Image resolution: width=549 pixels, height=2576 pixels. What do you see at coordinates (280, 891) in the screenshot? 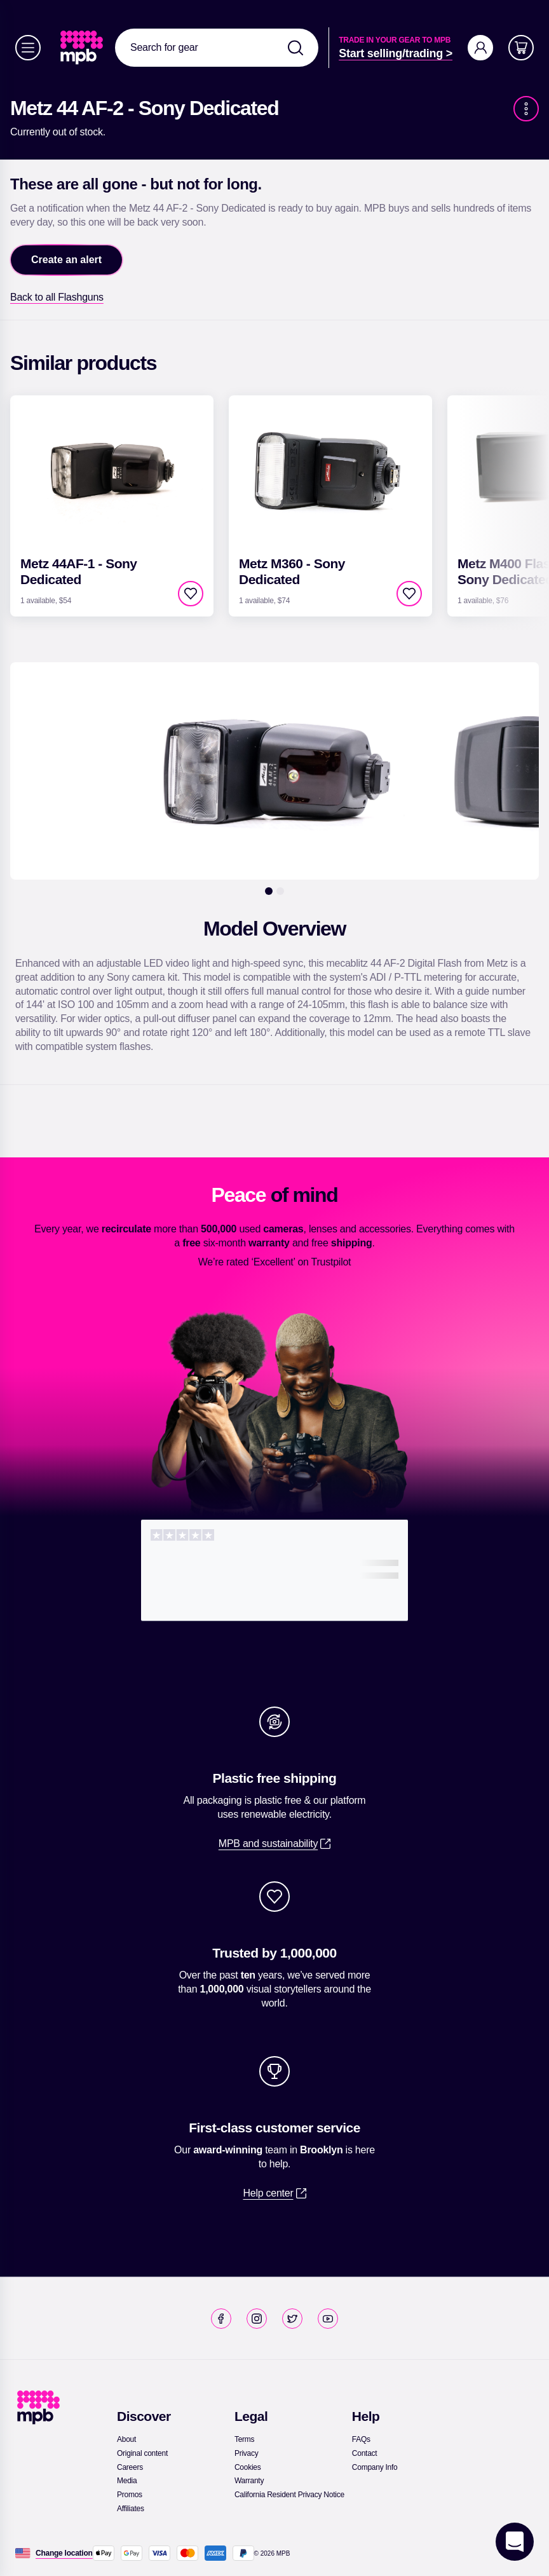
I see `[2]` at bounding box center [280, 891].